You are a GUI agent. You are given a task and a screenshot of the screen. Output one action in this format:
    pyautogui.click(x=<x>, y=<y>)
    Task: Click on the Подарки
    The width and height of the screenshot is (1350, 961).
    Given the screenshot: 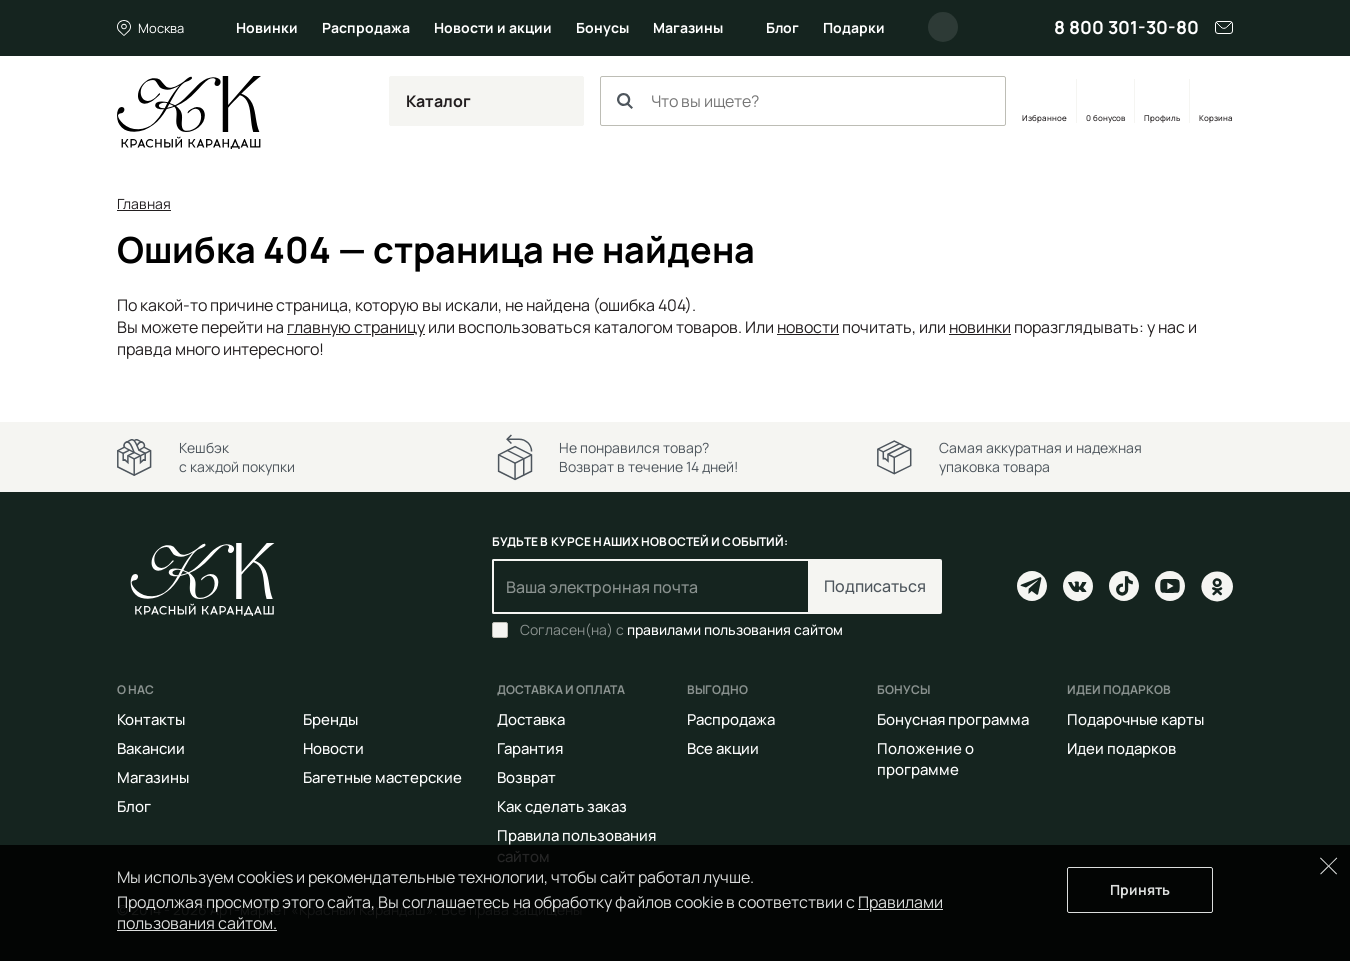 What is the action you would take?
    pyautogui.click(x=854, y=27)
    